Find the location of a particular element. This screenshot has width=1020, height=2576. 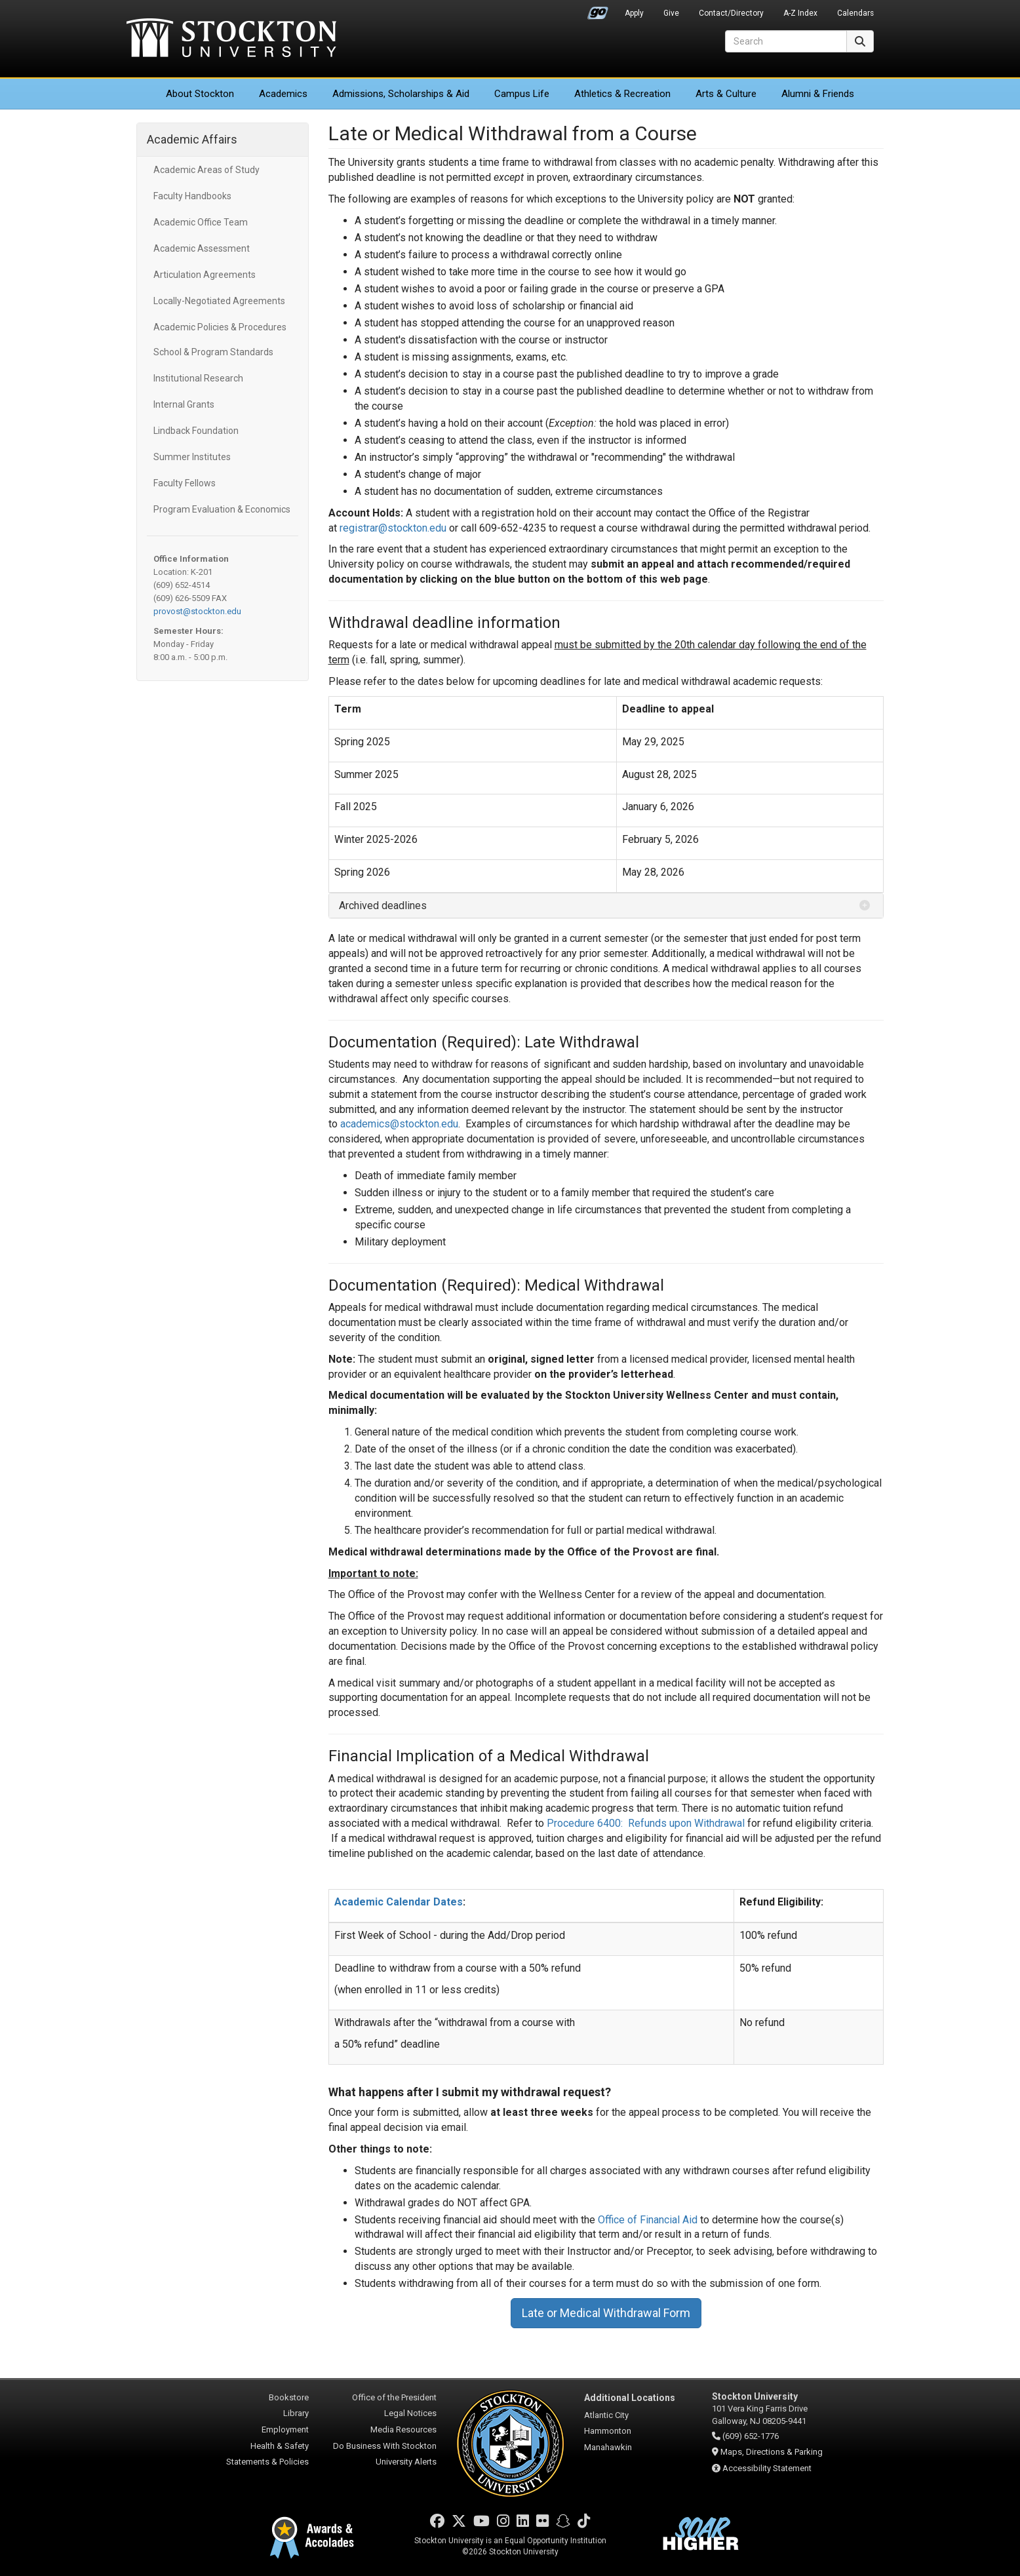

Office of Financial Aid is located at coordinates (647, 2220).